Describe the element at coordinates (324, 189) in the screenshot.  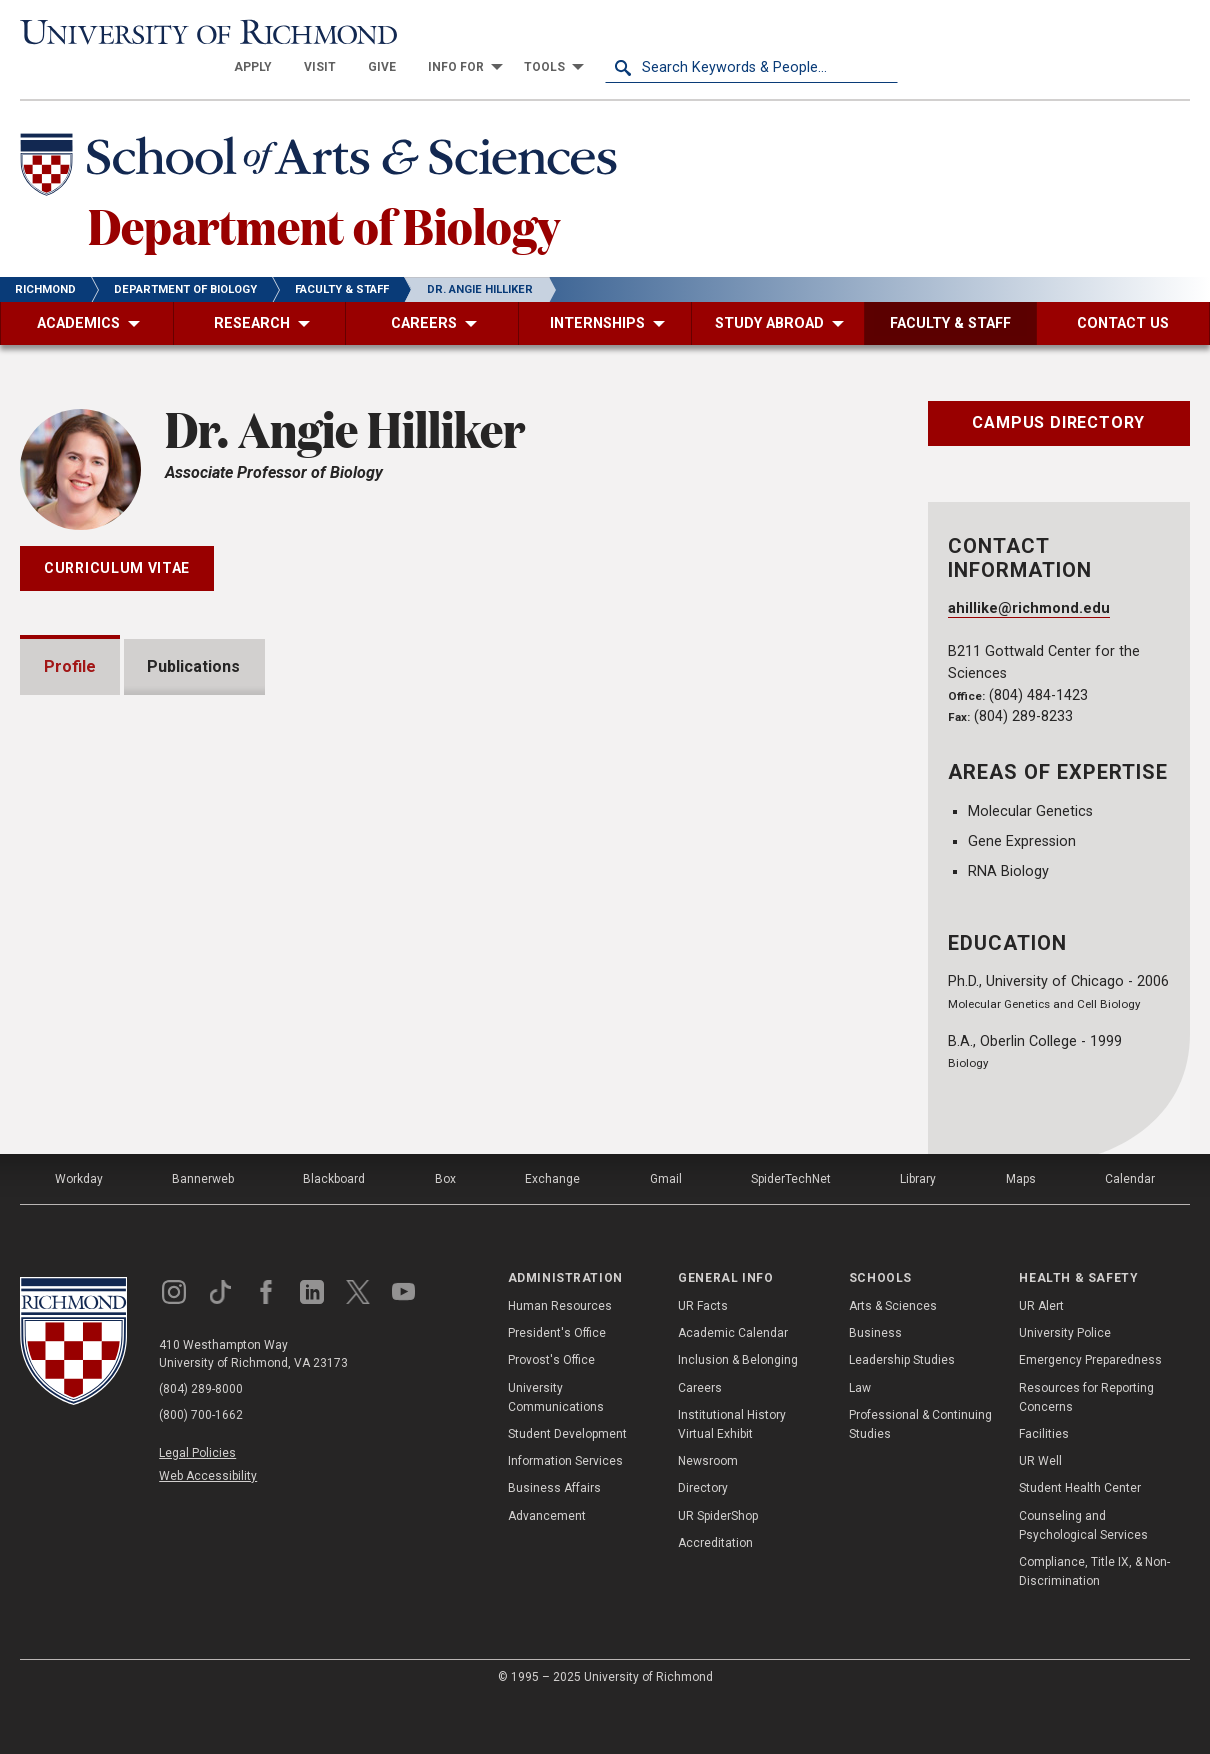
I see `Department of Biology` at that location.